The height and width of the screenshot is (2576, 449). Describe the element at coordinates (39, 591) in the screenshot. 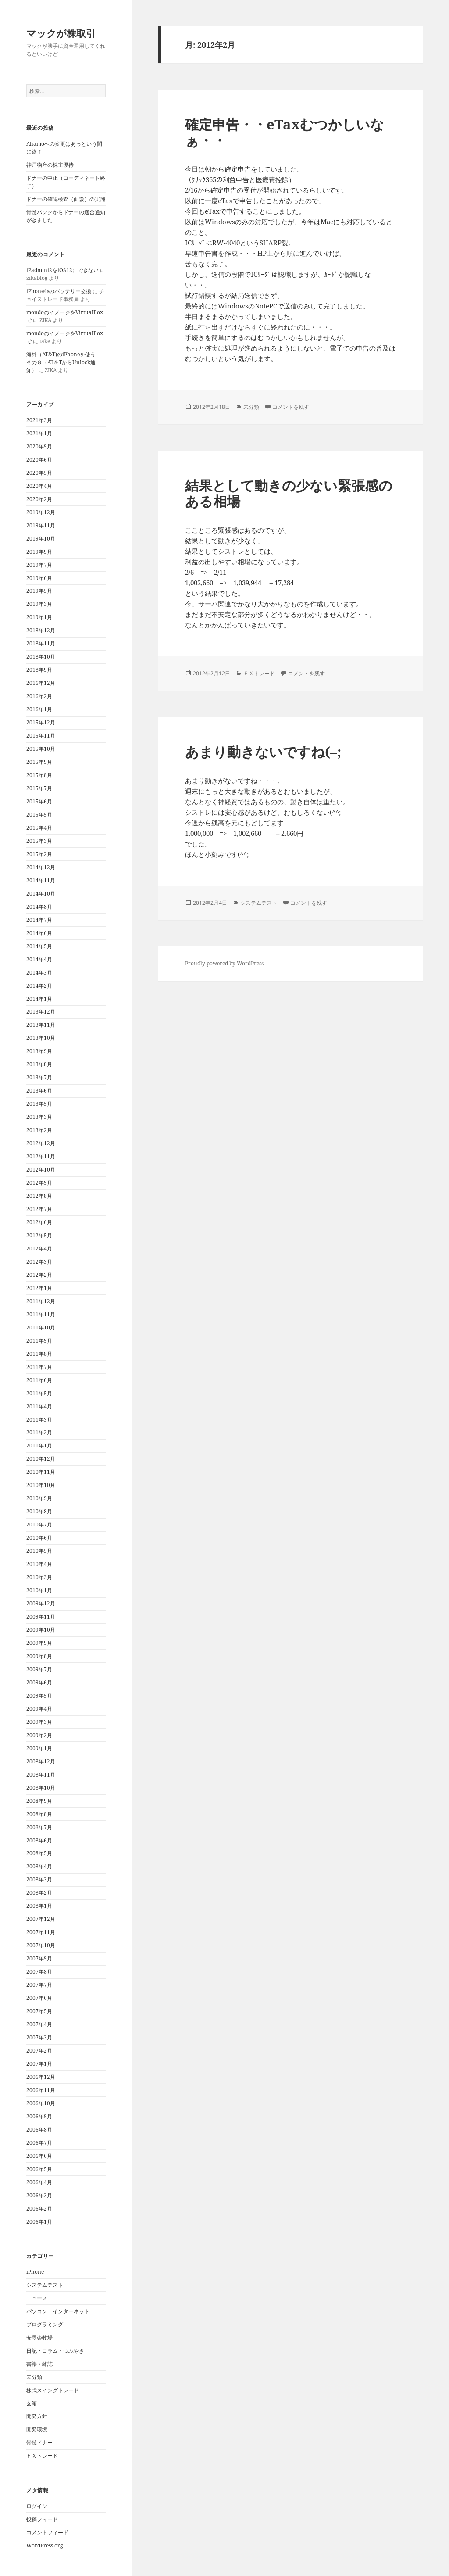

I see `2019年5月` at that location.